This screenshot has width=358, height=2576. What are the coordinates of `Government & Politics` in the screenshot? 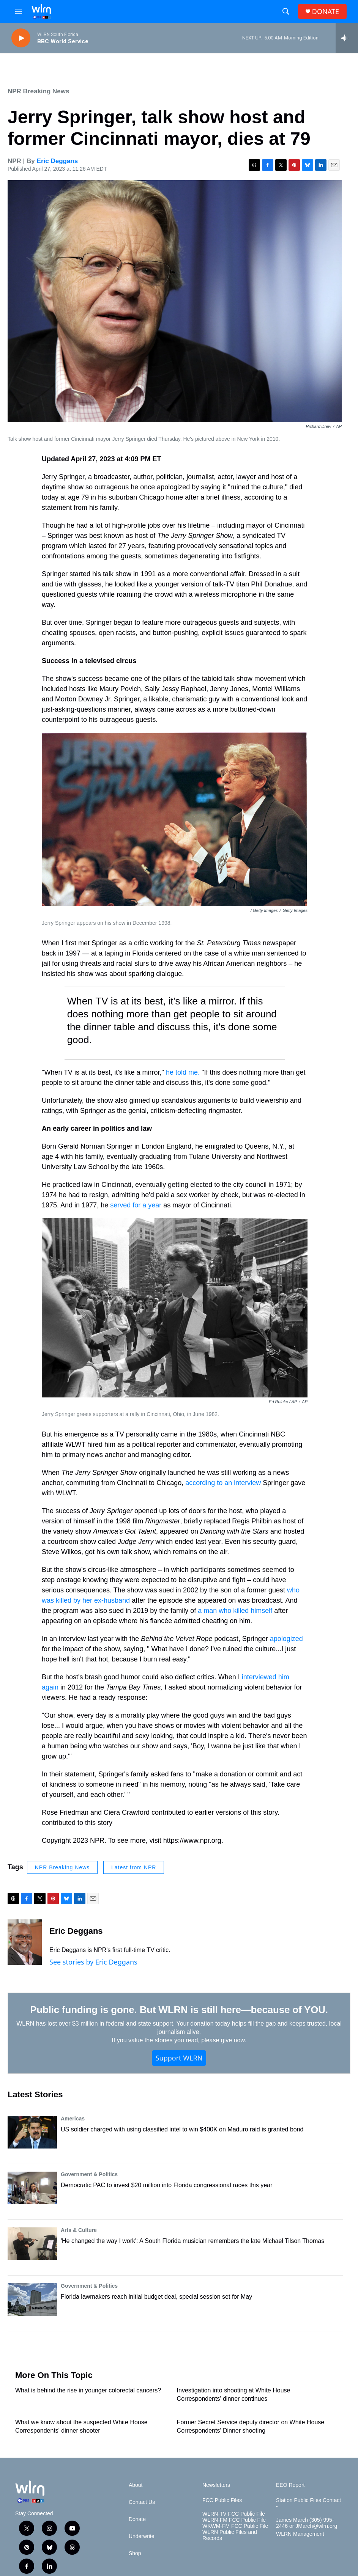 It's located at (89, 2174).